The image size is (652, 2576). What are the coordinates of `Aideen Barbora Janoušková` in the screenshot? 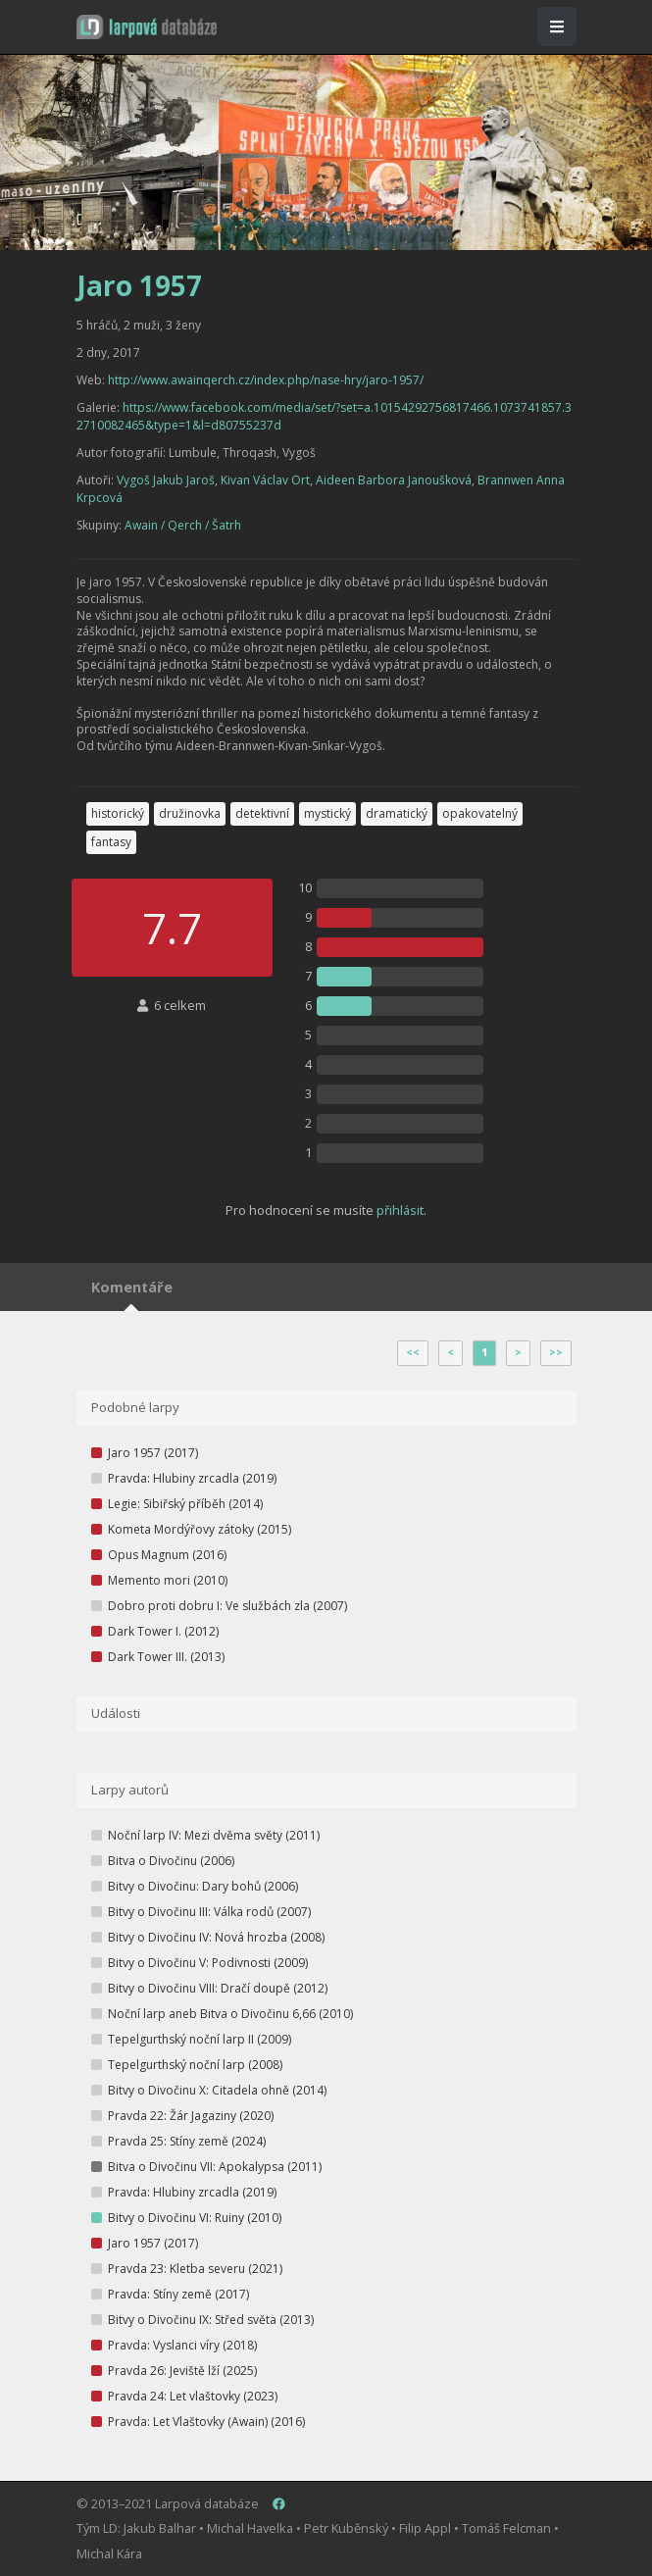 It's located at (394, 480).